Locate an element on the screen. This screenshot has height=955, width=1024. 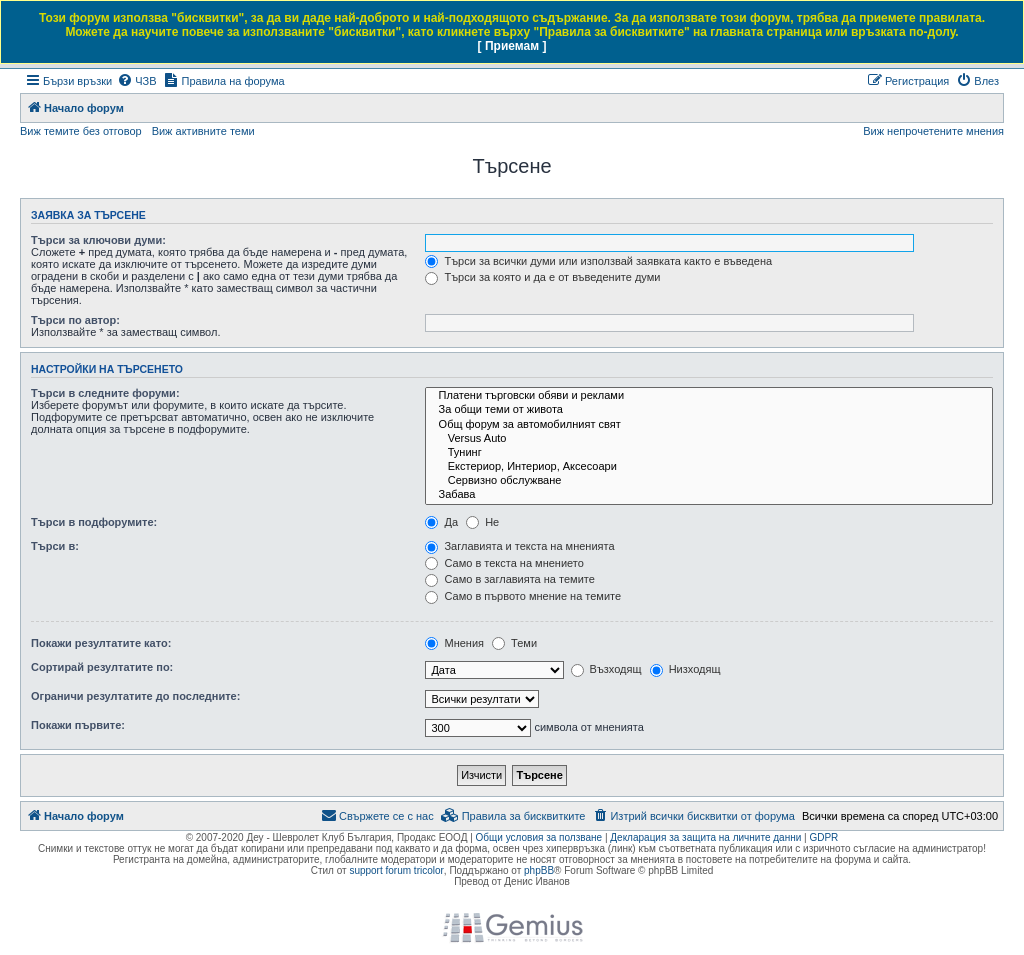
Виж темите без отговор is located at coordinates (81, 131).